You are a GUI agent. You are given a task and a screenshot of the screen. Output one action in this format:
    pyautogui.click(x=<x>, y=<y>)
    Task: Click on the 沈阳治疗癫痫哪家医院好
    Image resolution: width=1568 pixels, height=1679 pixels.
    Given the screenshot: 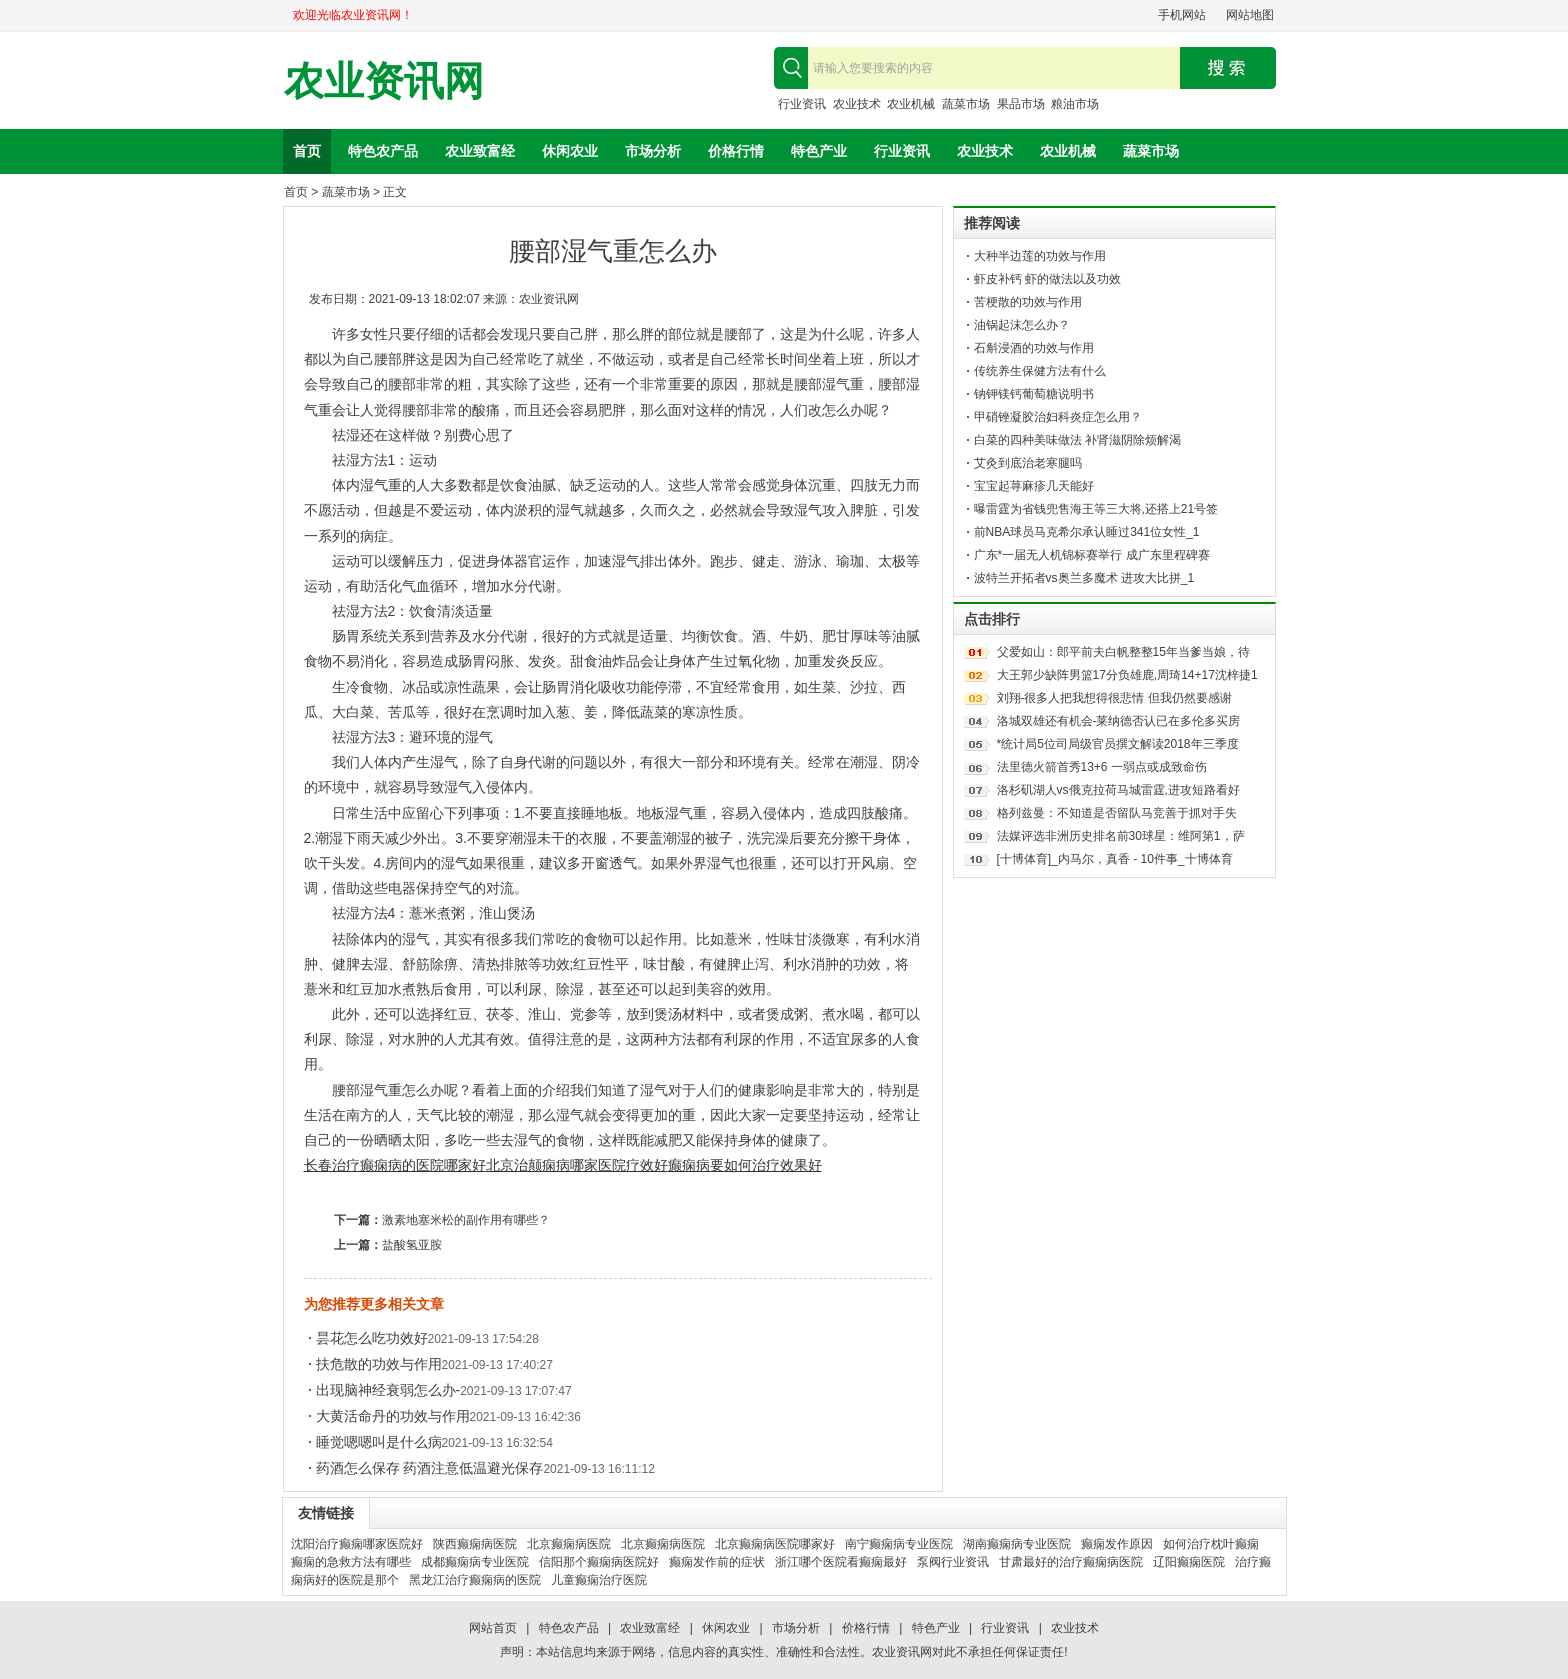 What is the action you would take?
    pyautogui.click(x=357, y=1544)
    